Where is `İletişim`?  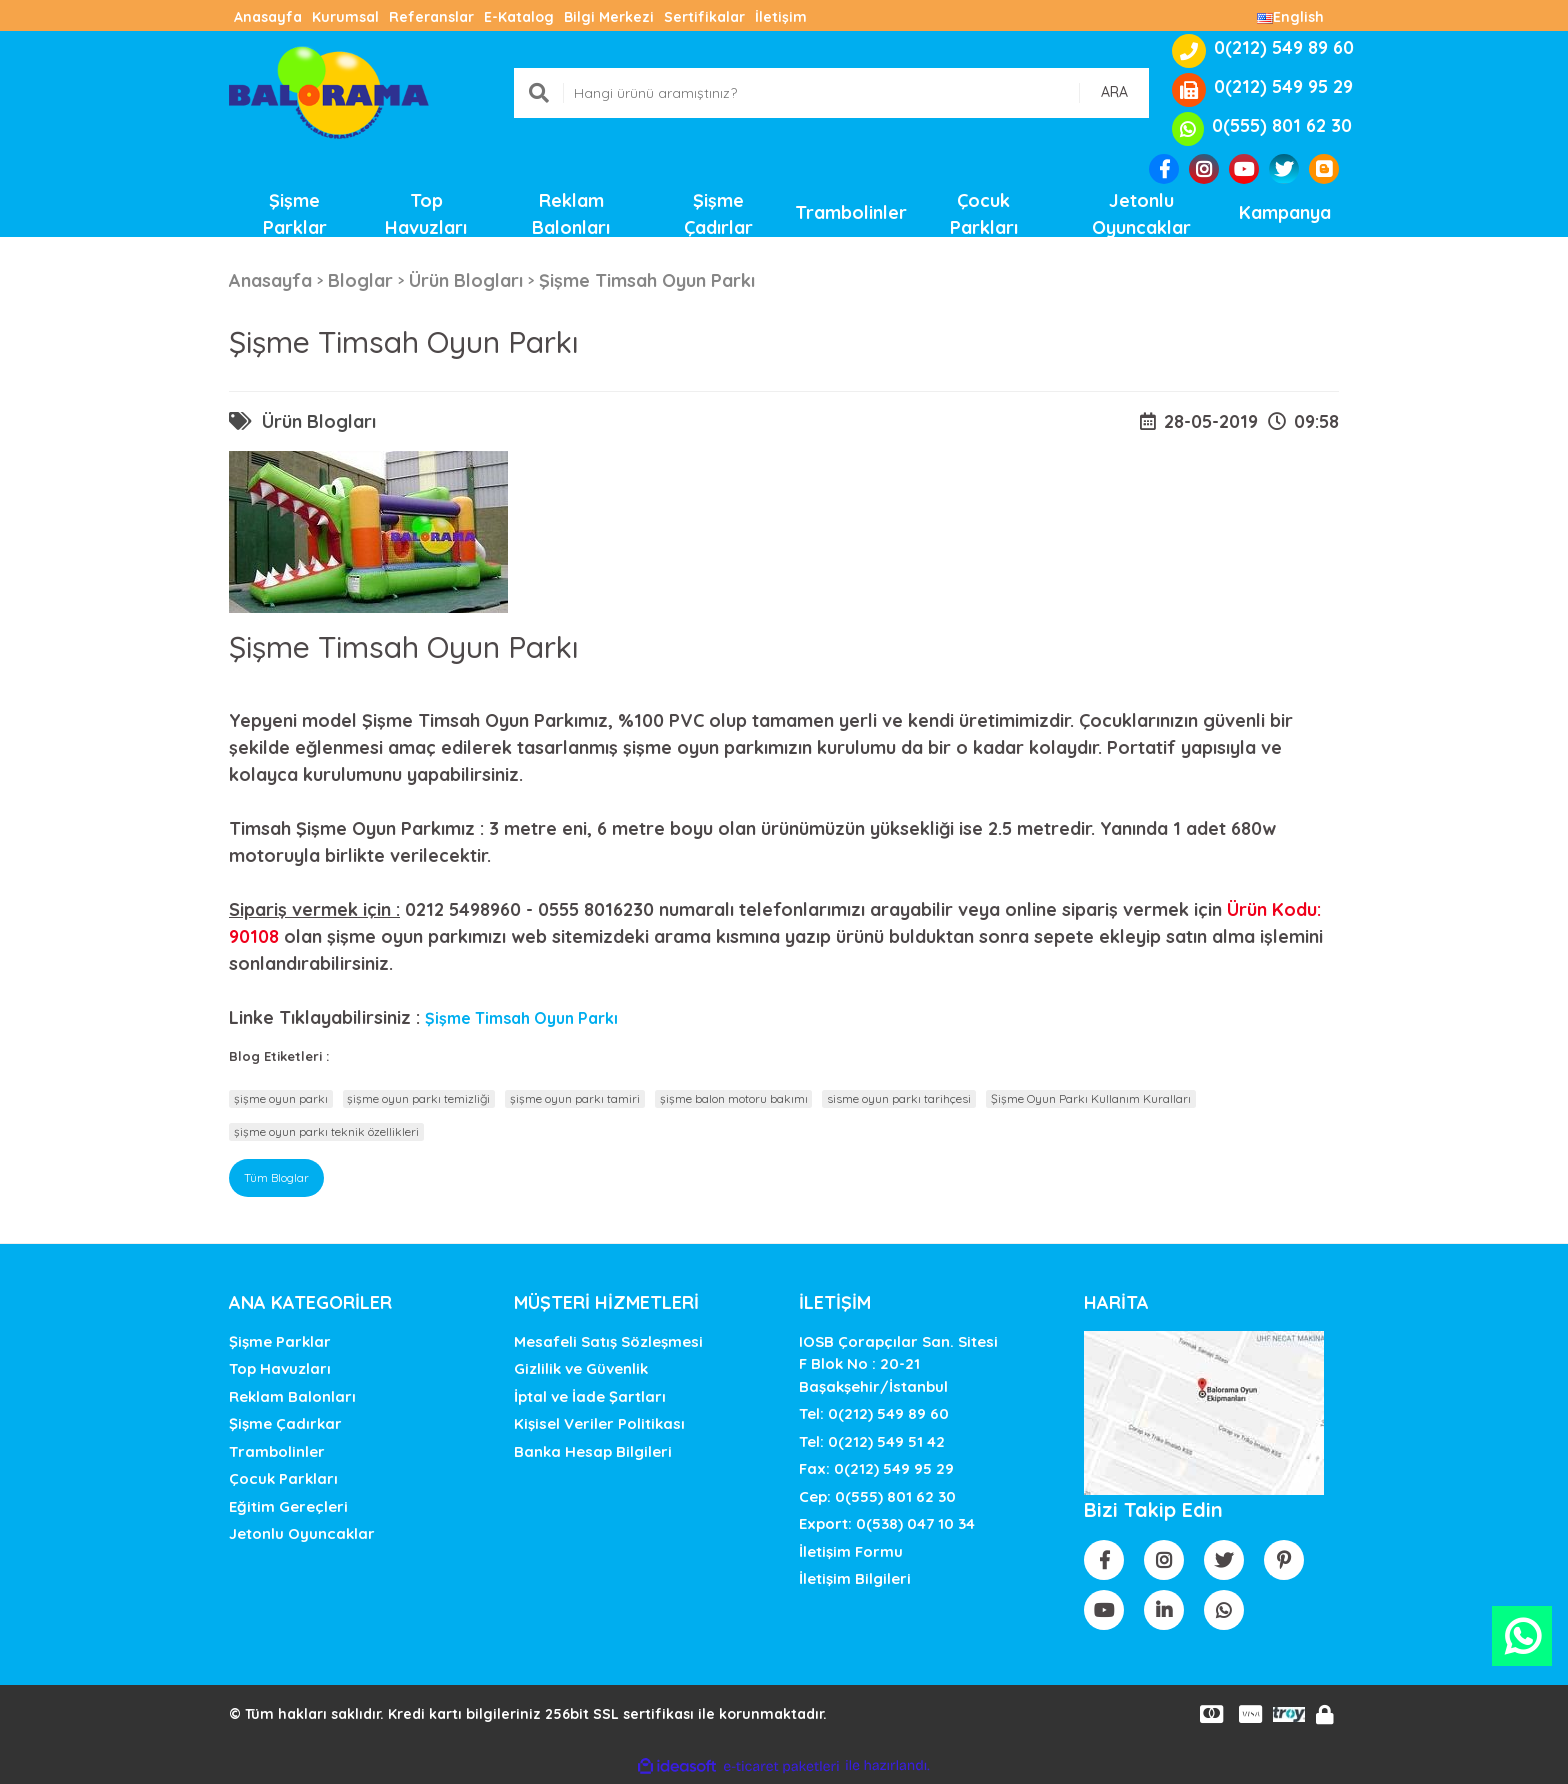 İletişim is located at coordinates (781, 17).